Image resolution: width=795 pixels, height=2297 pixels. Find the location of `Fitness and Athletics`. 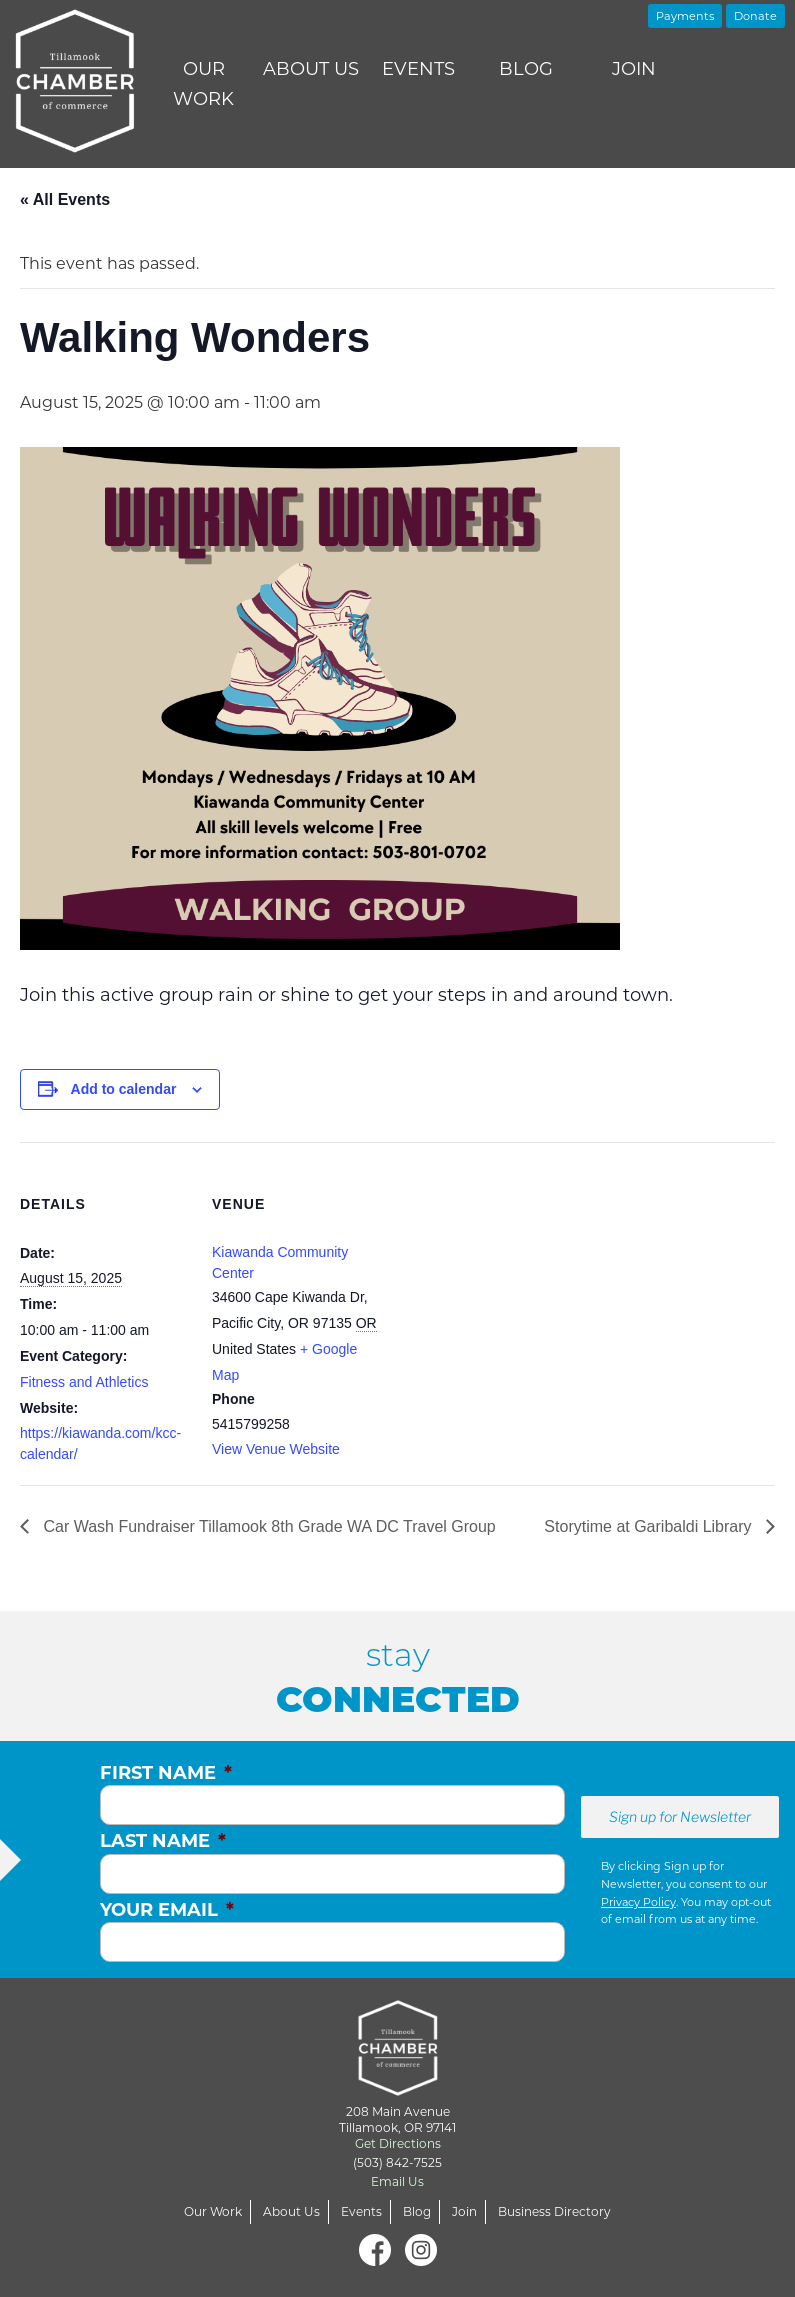

Fitness and Athletics is located at coordinates (84, 1382).